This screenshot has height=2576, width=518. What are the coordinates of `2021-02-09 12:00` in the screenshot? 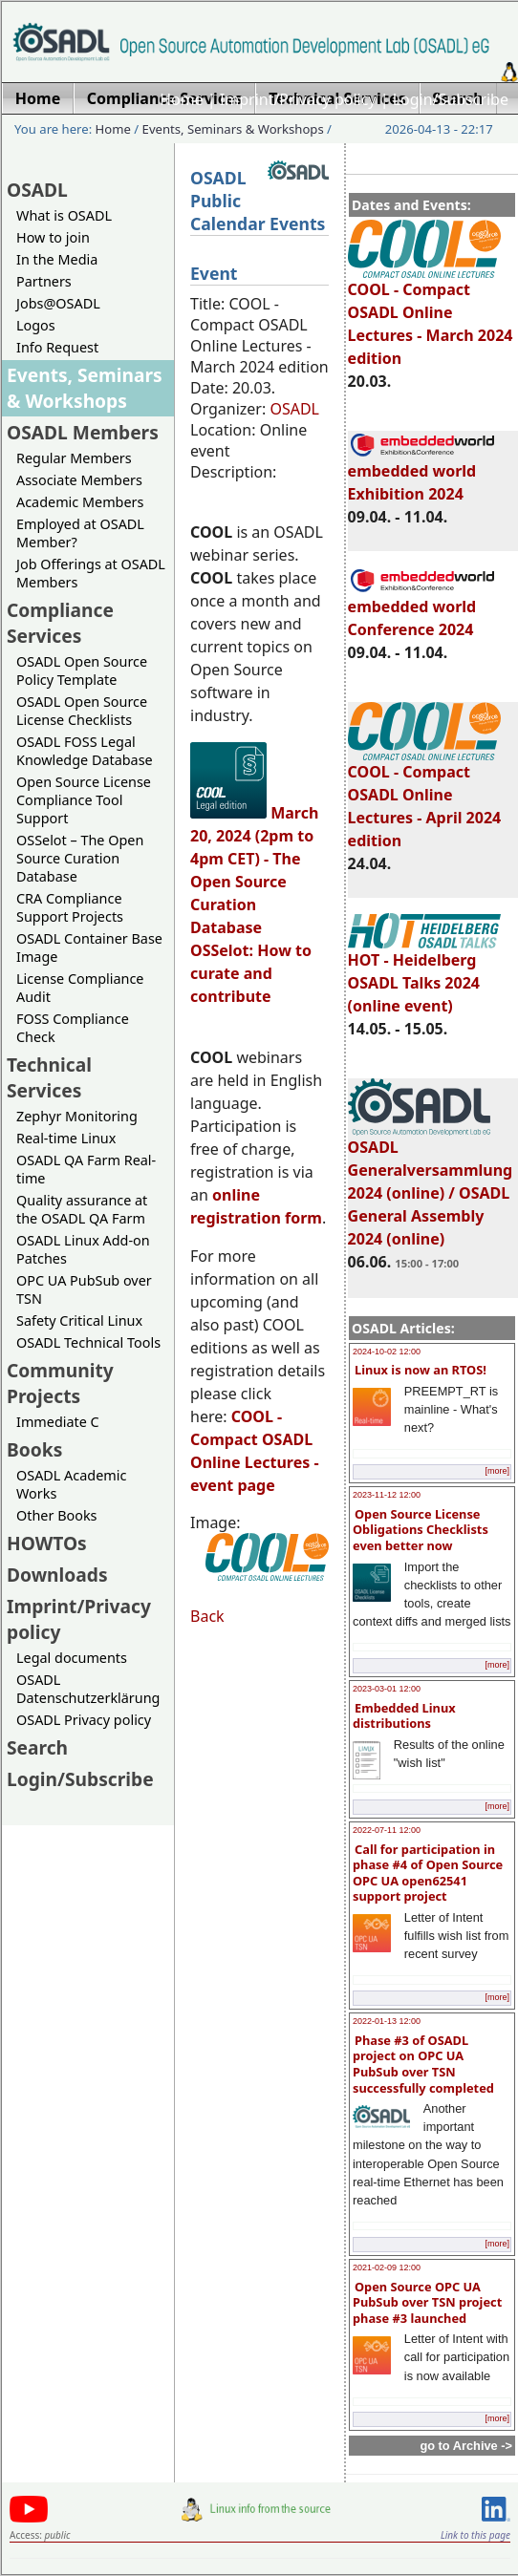 It's located at (387, 2267).